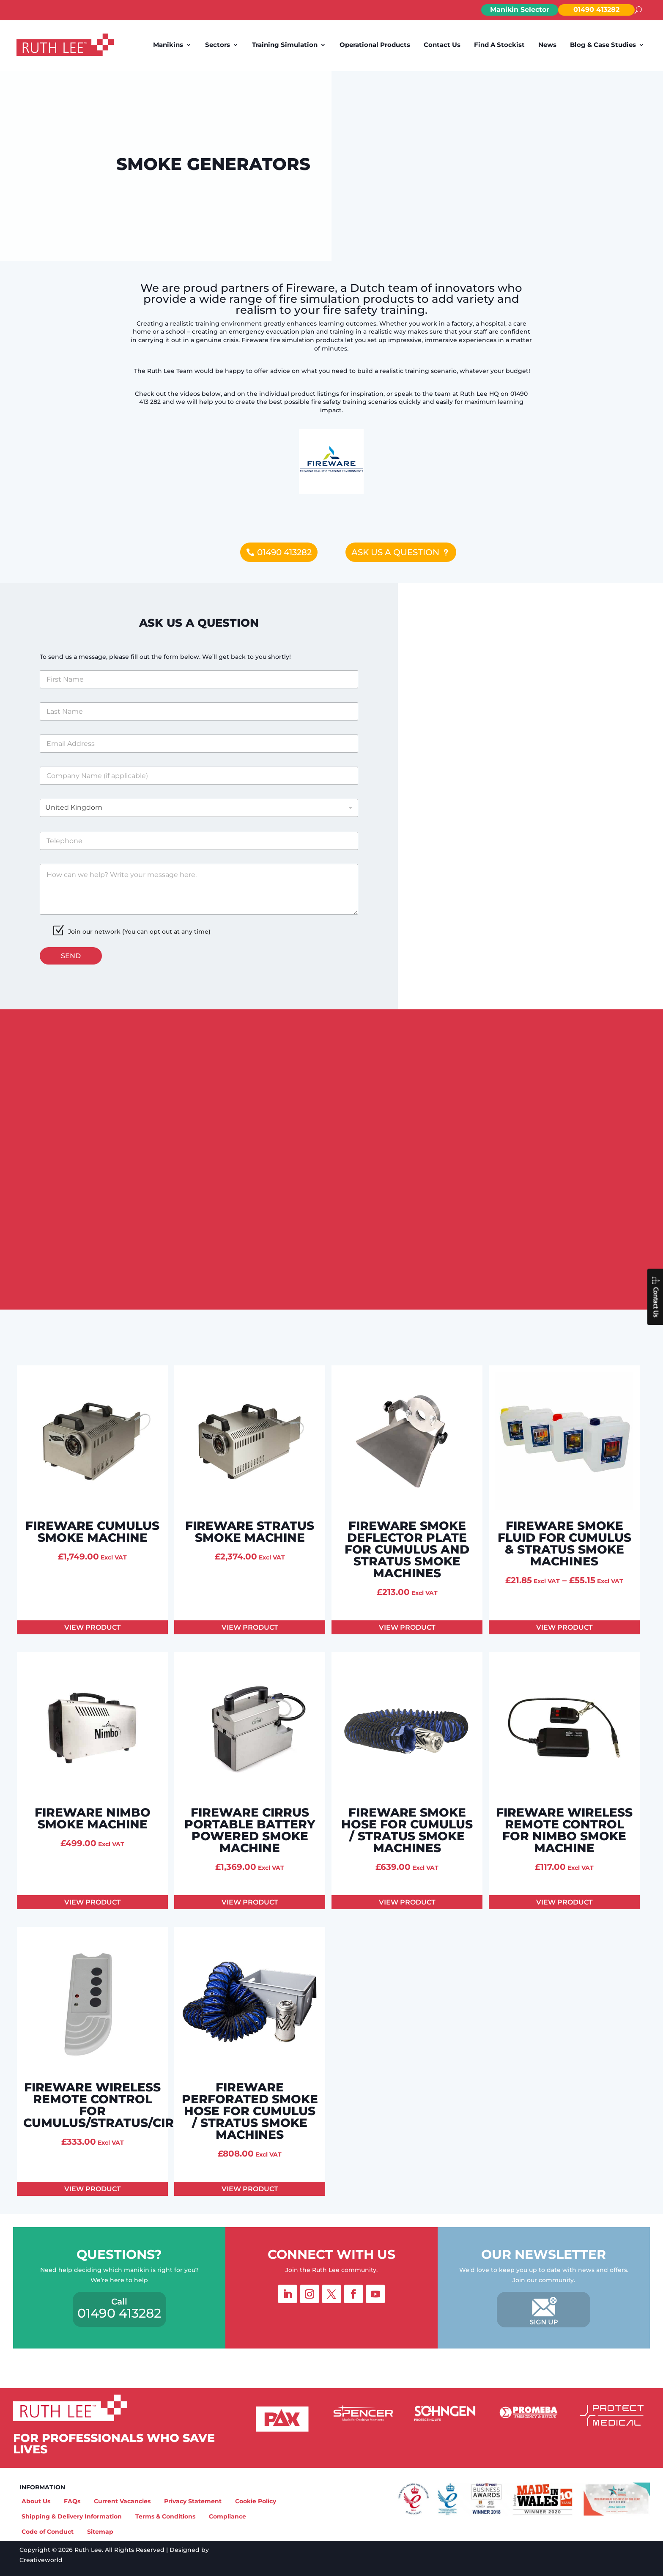 The image size is (663, 2576). What do you see at coordinates (48, 2531) in the screenshot?
I see `Code of Conduct` at bounding box center [48, 2531].